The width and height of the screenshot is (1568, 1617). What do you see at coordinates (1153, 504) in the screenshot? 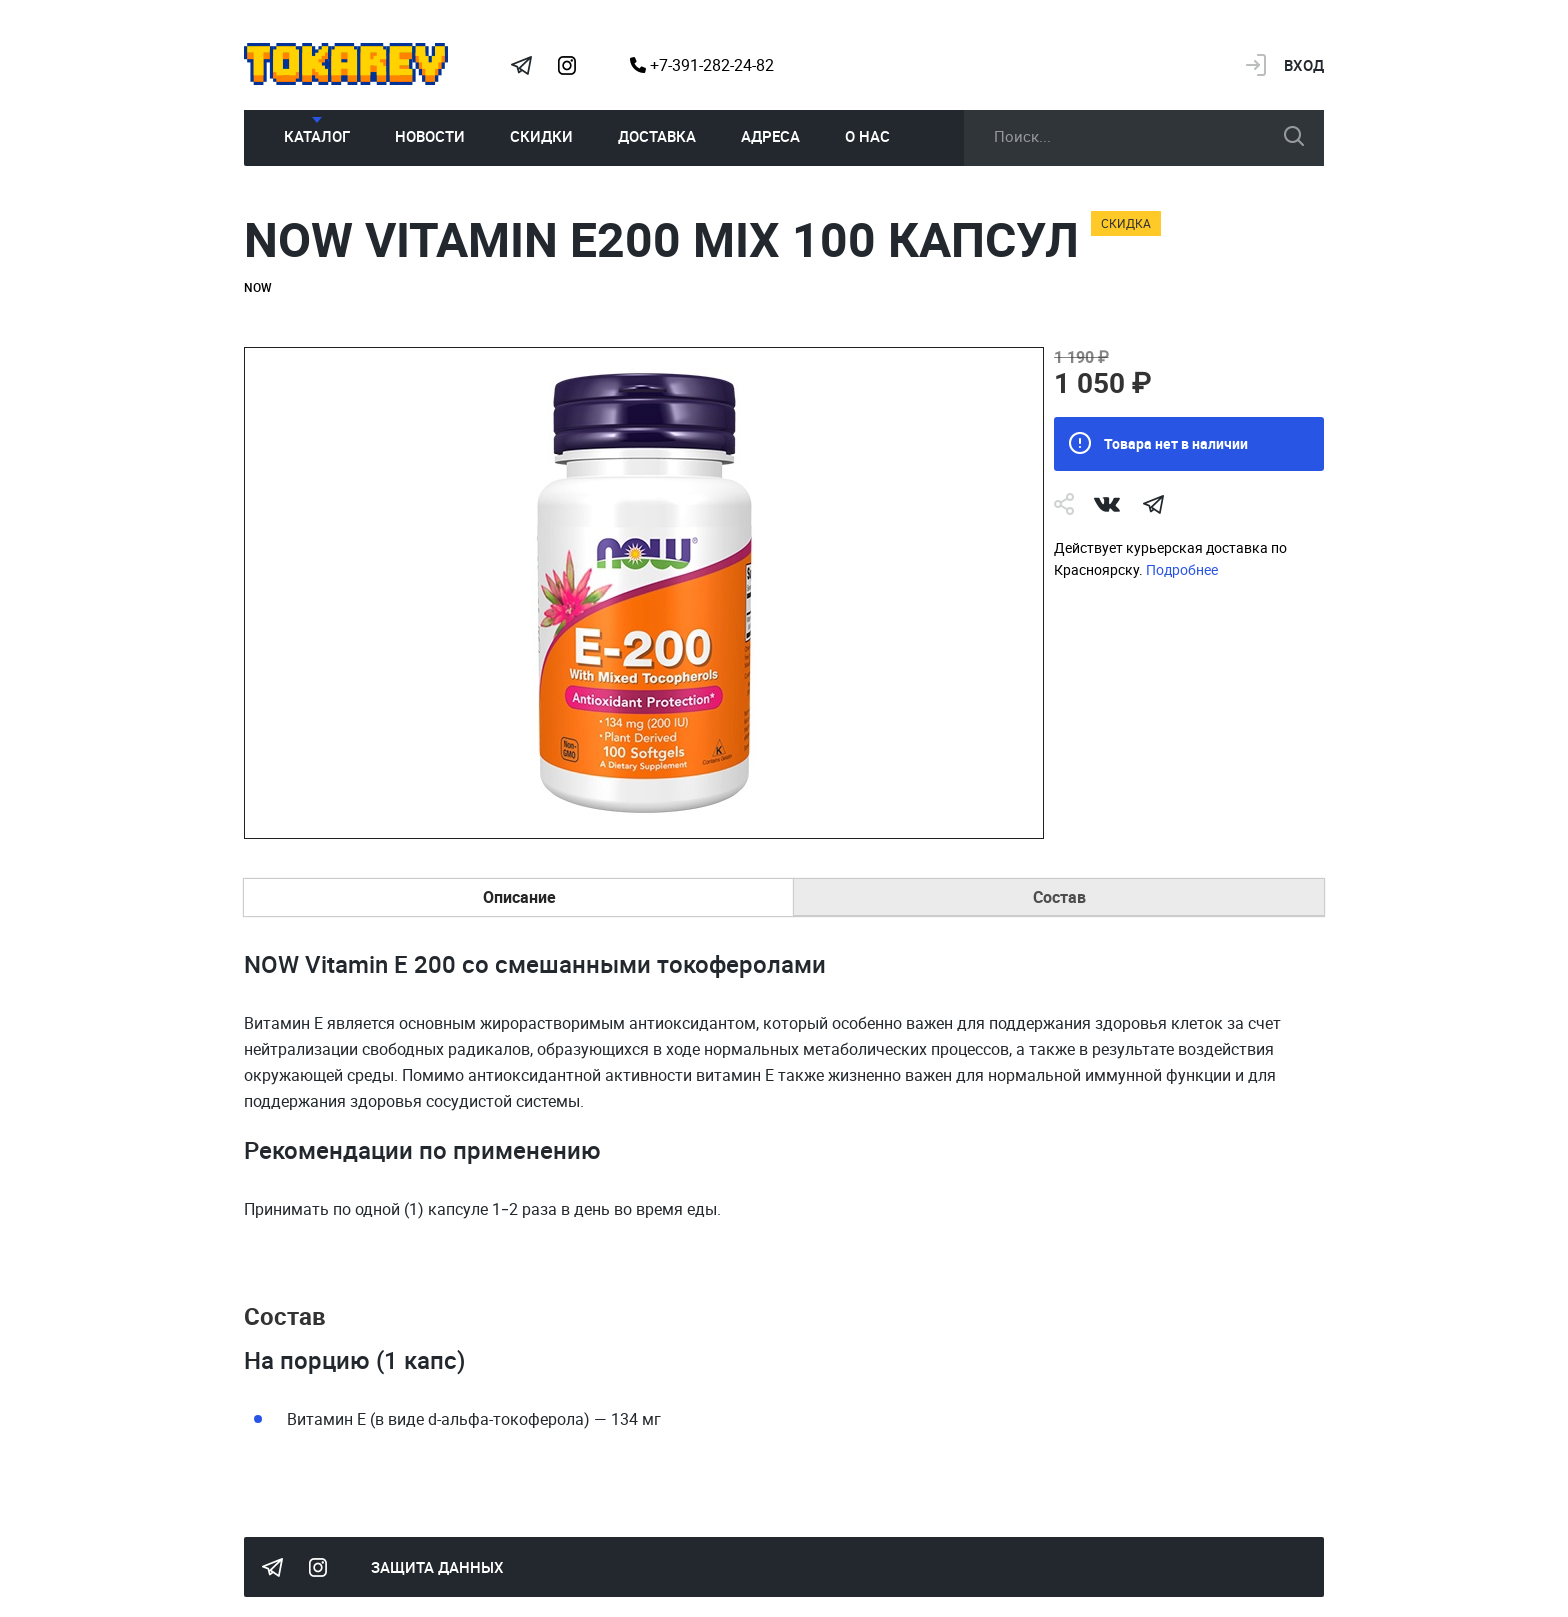
I see `telegram` at bounding box center [1153, 504].